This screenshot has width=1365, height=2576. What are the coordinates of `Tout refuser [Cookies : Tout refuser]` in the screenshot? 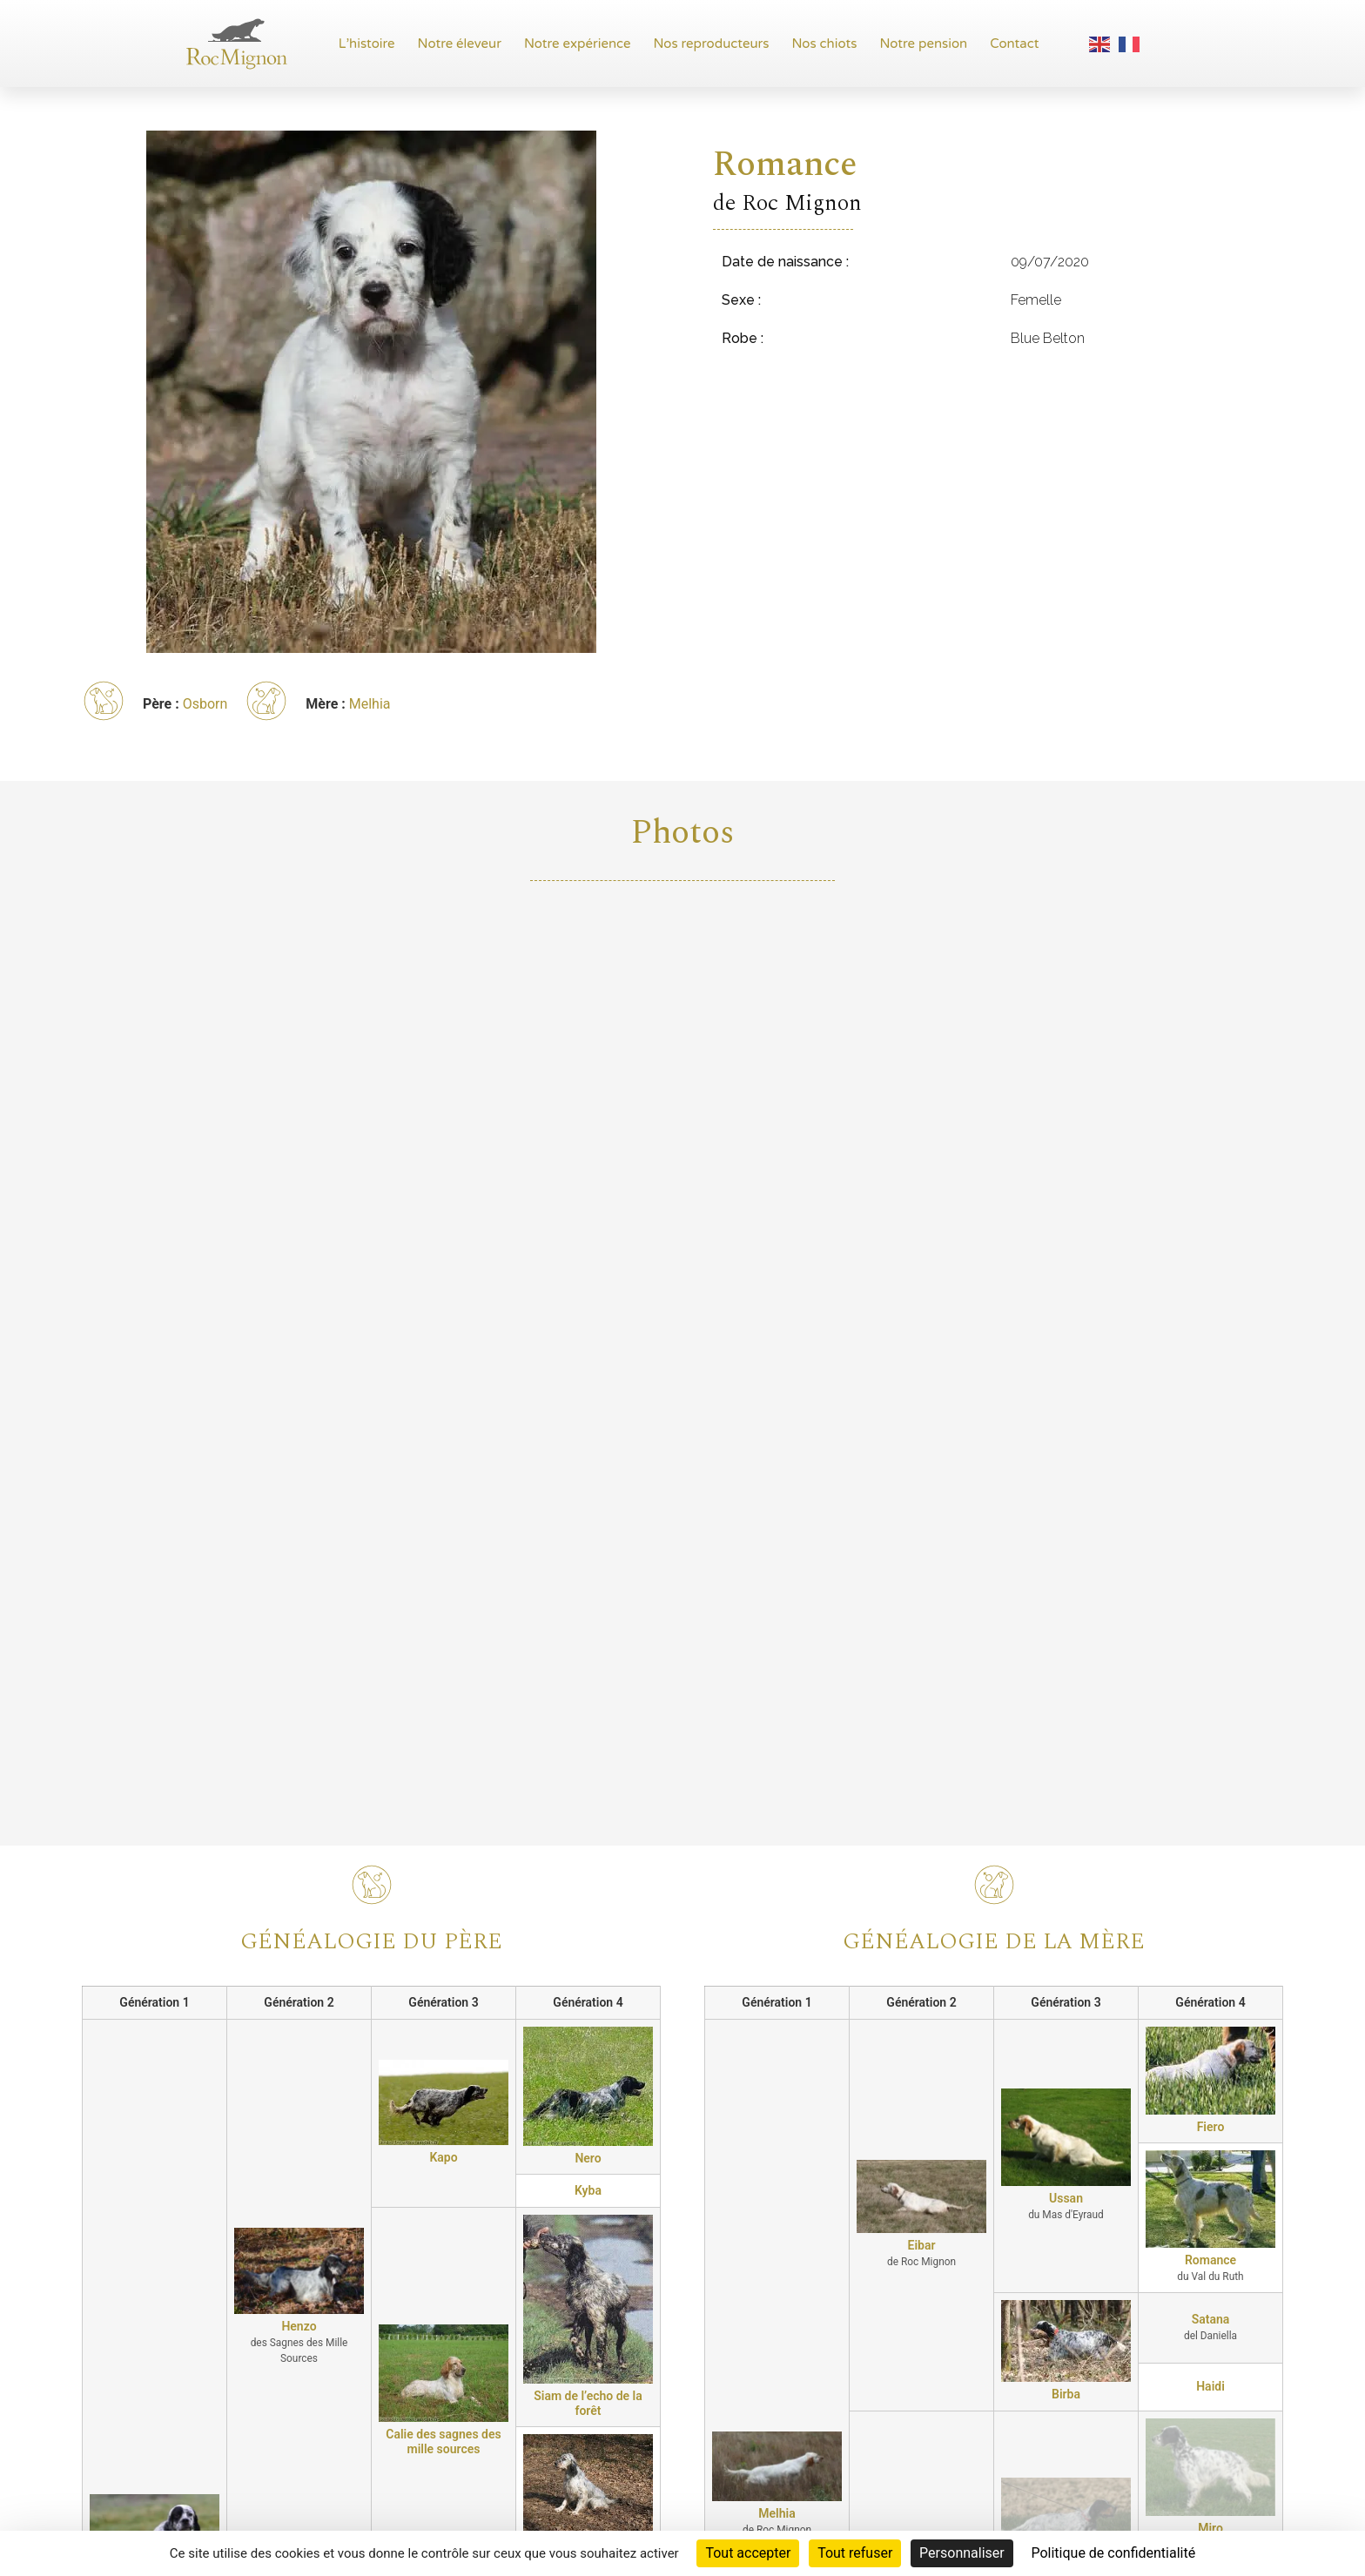 It's located at (854, 2553).